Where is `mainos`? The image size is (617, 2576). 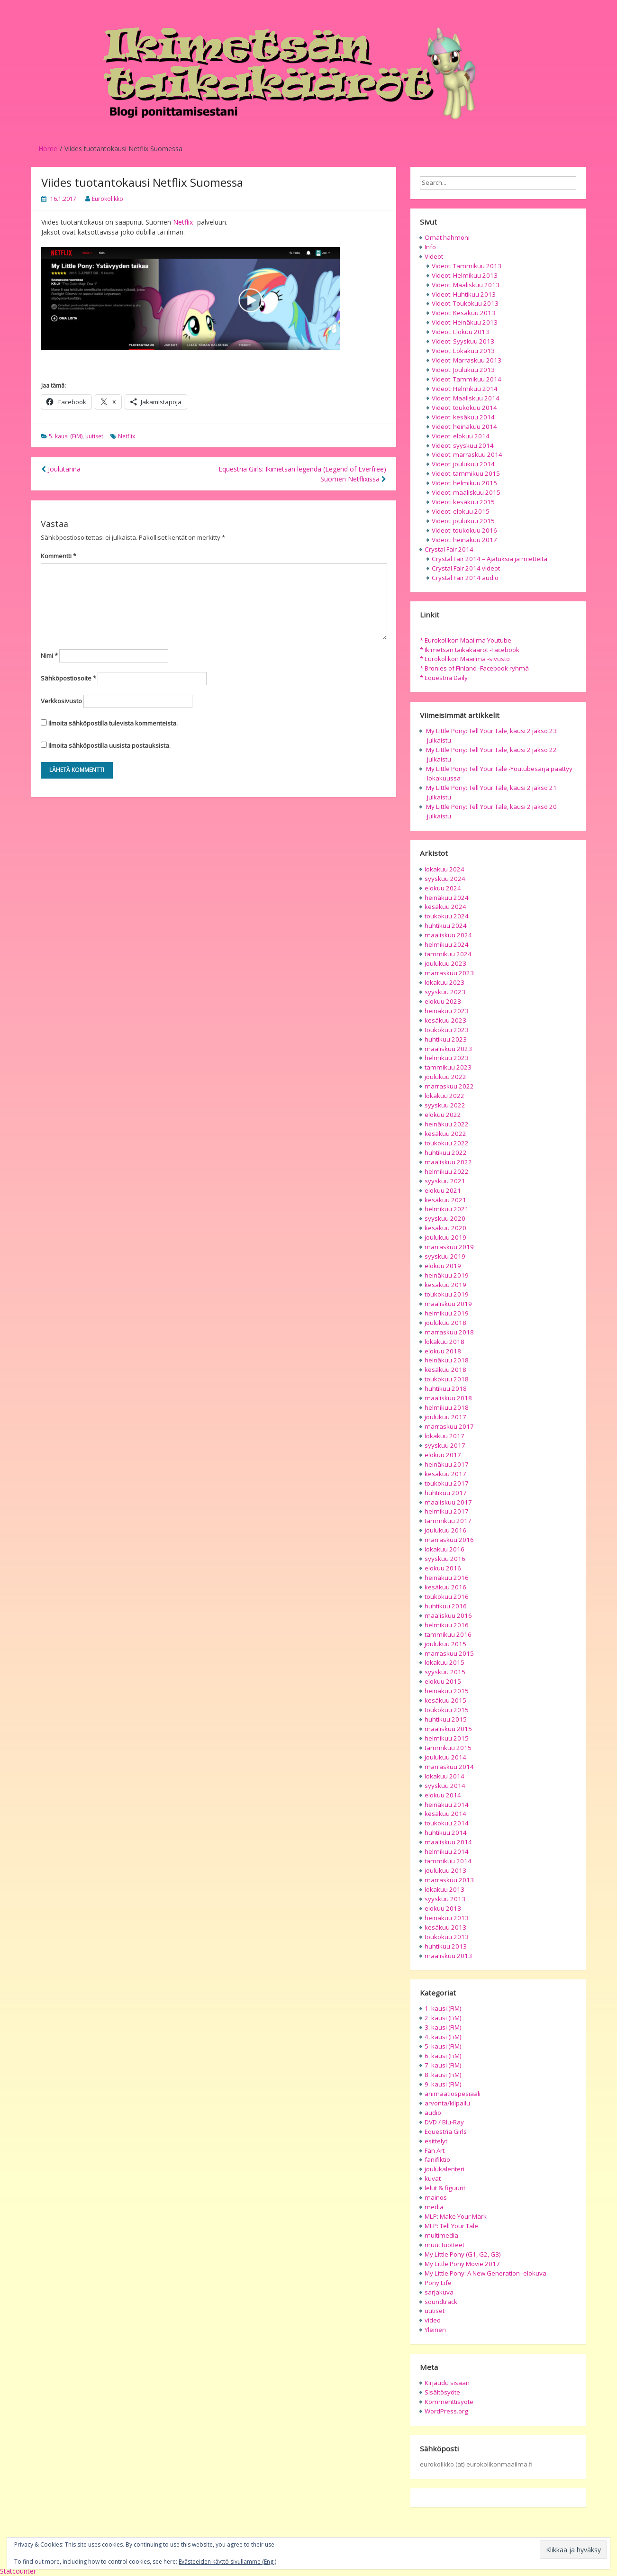 mainos is located at coordinates (436, 2197).